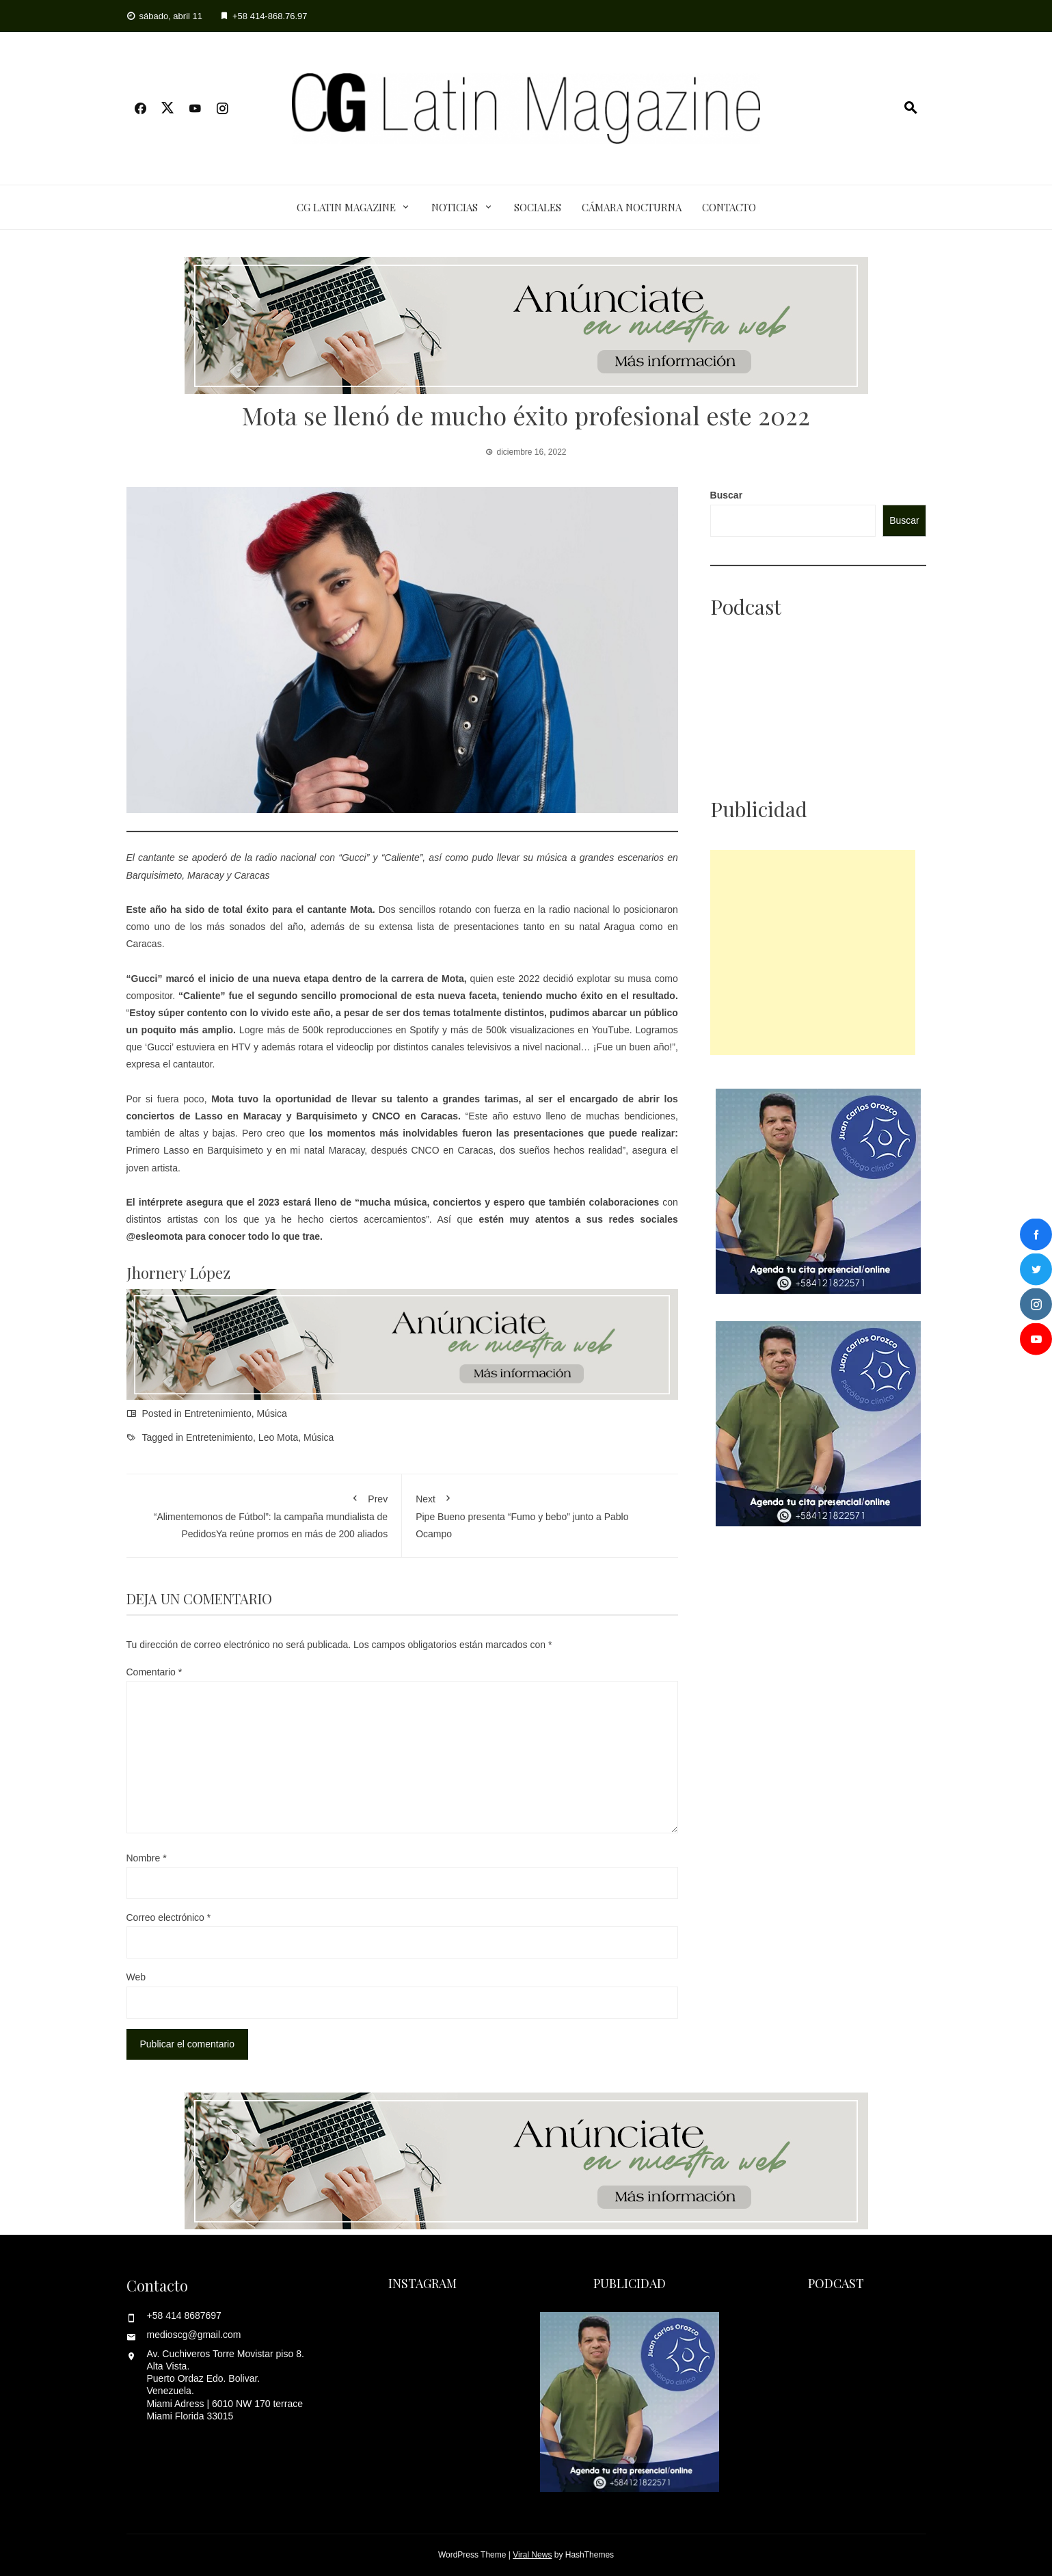 Image resolution: width=1052 pixels, height=2576 pixels. I want to click on “Alimentemonos de Fútbol”: la campaña mundialista de PedidosYa reúne promos en más de 200 aliados, so click(264, 1513).